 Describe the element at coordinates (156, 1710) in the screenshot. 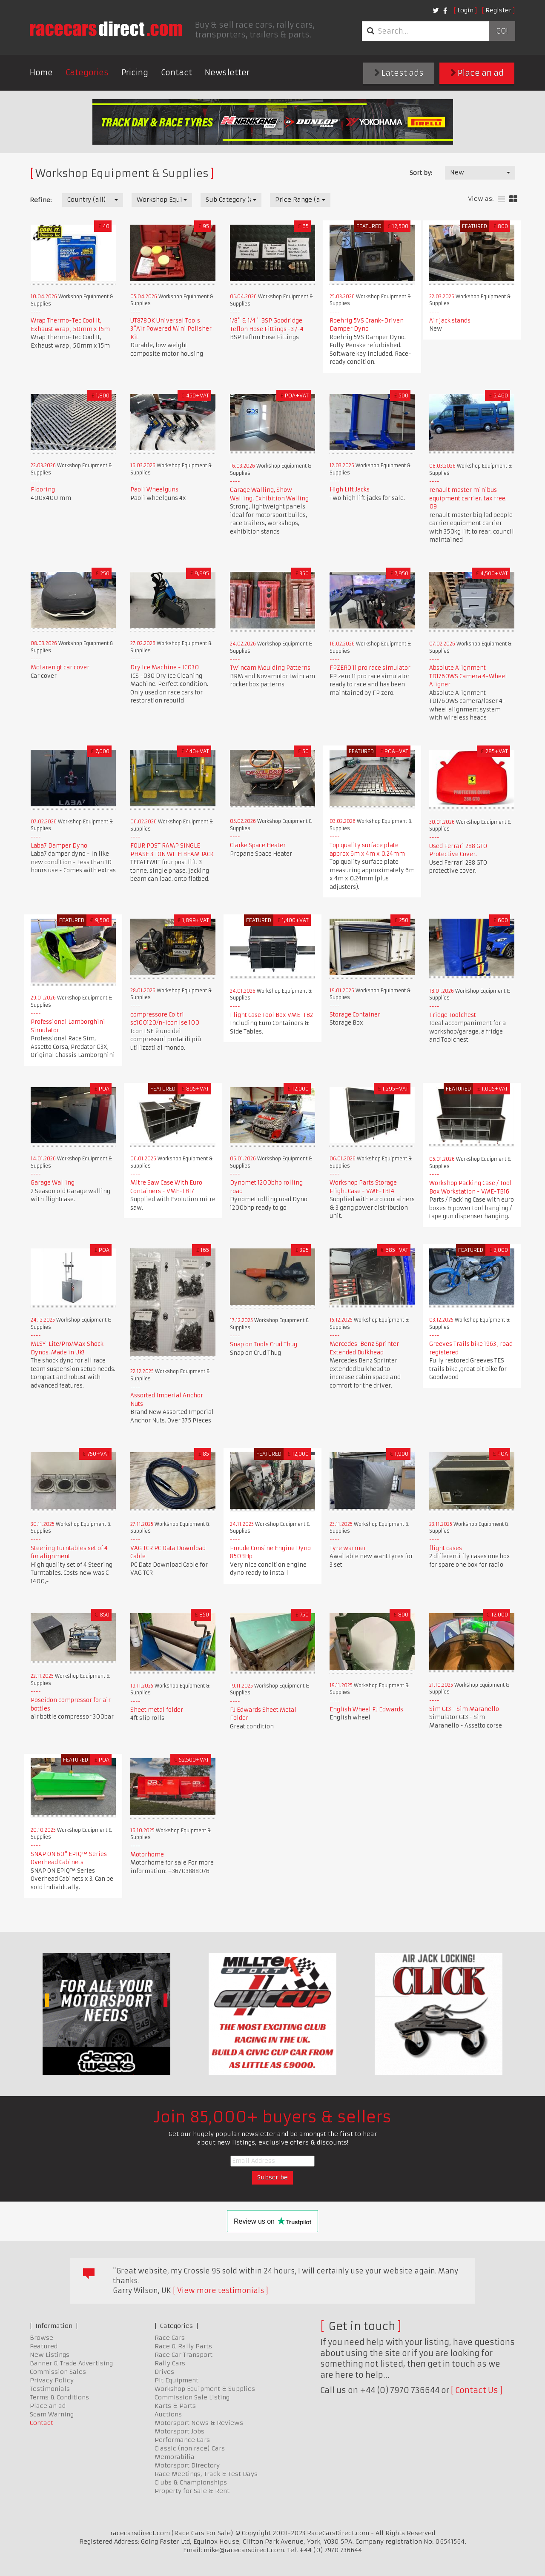

I see `Sheet metal folder` at that location.